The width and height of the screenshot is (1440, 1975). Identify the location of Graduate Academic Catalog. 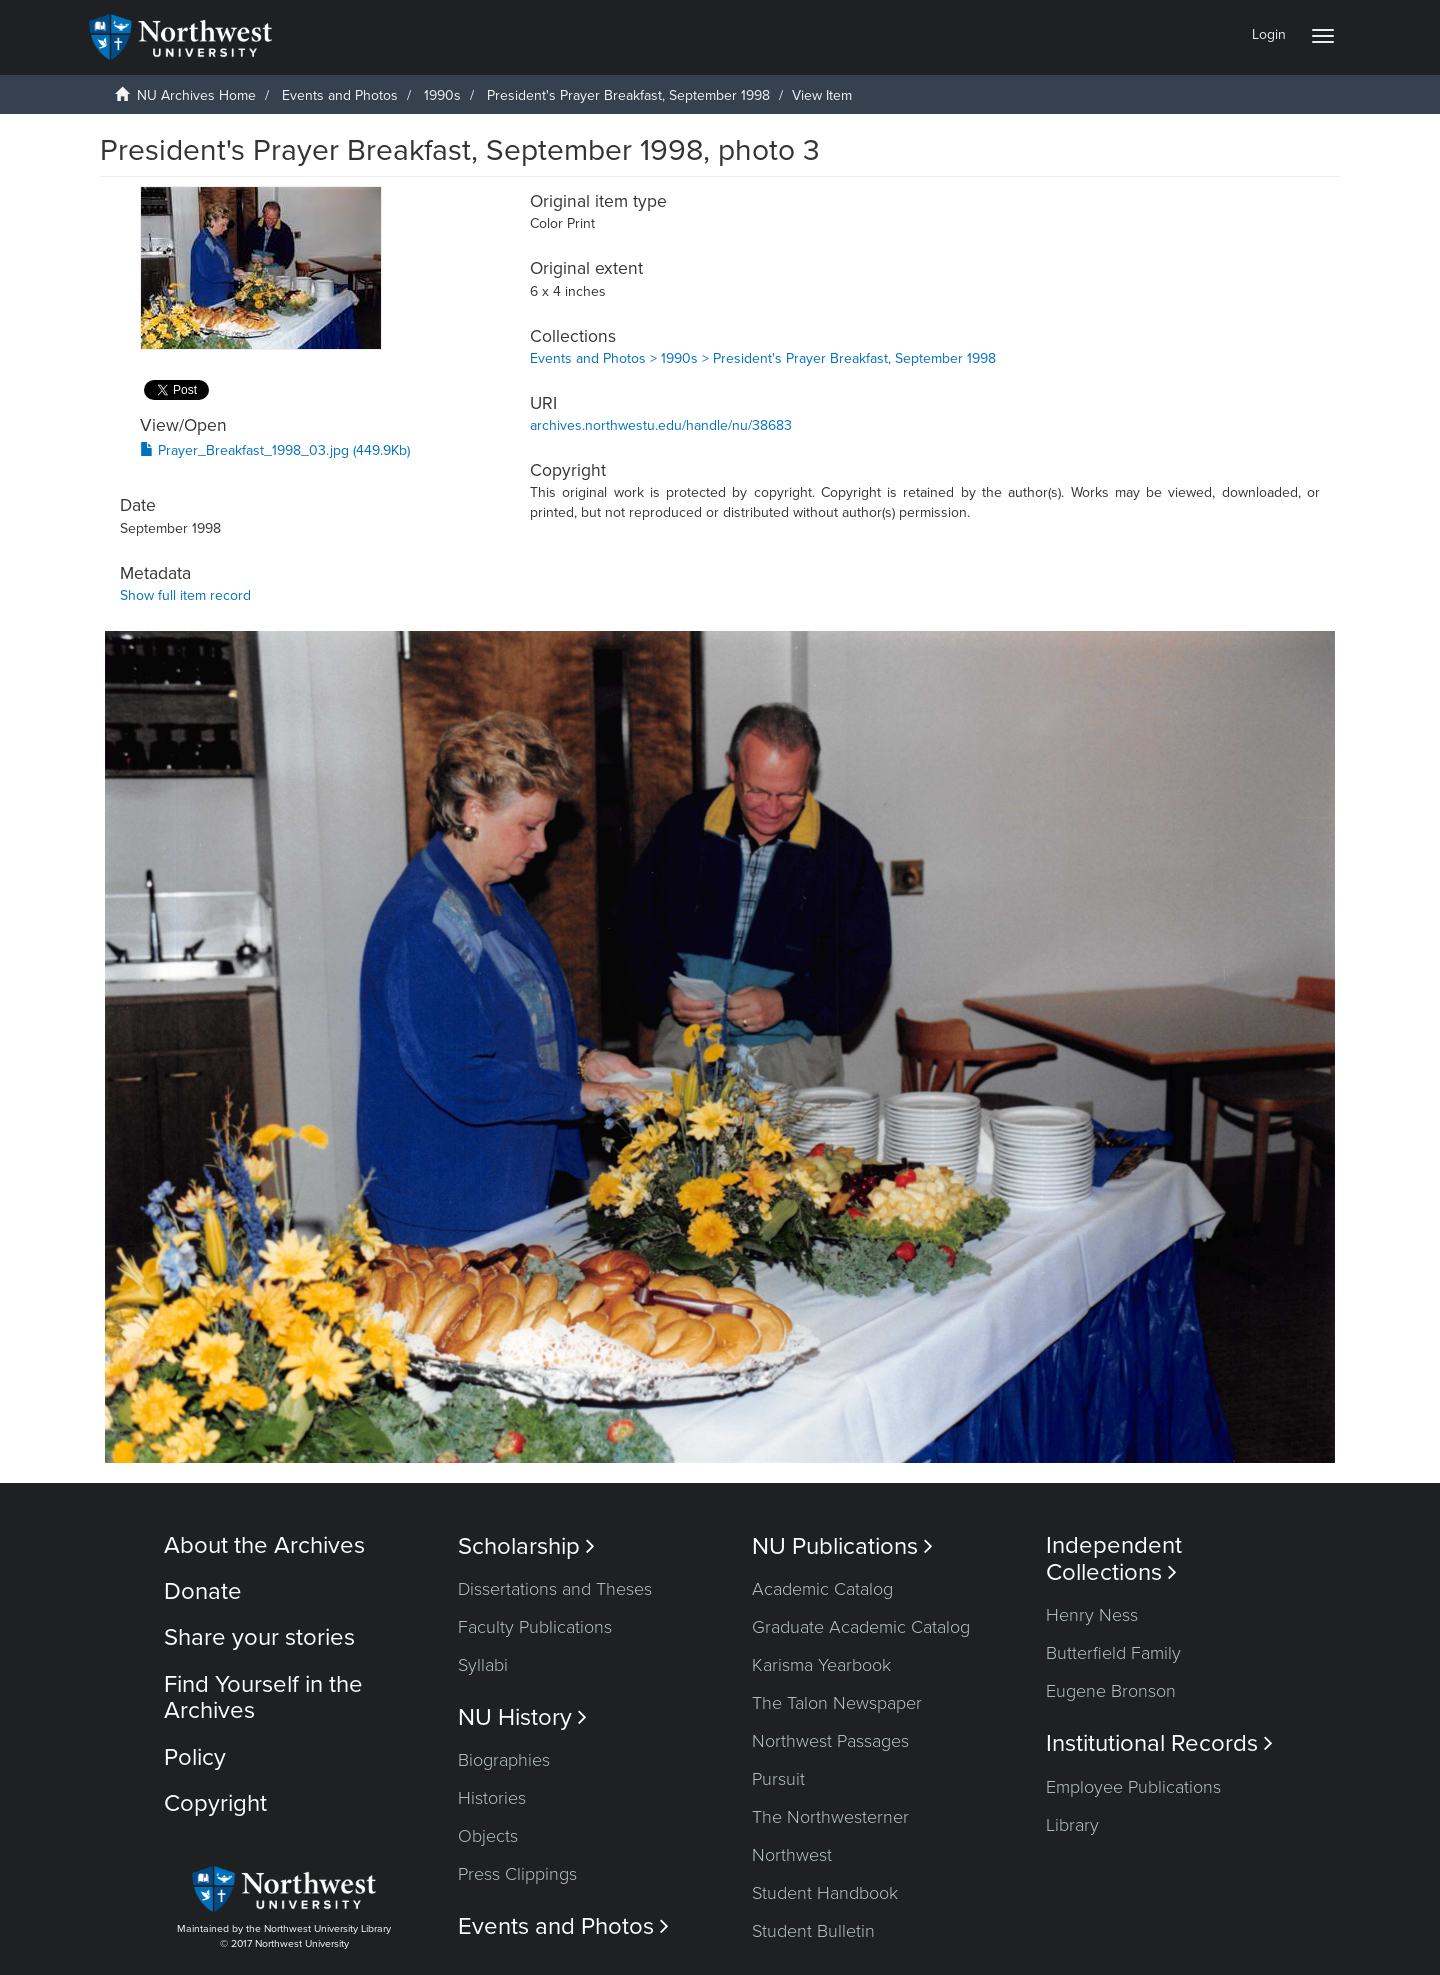
(861, 1627).